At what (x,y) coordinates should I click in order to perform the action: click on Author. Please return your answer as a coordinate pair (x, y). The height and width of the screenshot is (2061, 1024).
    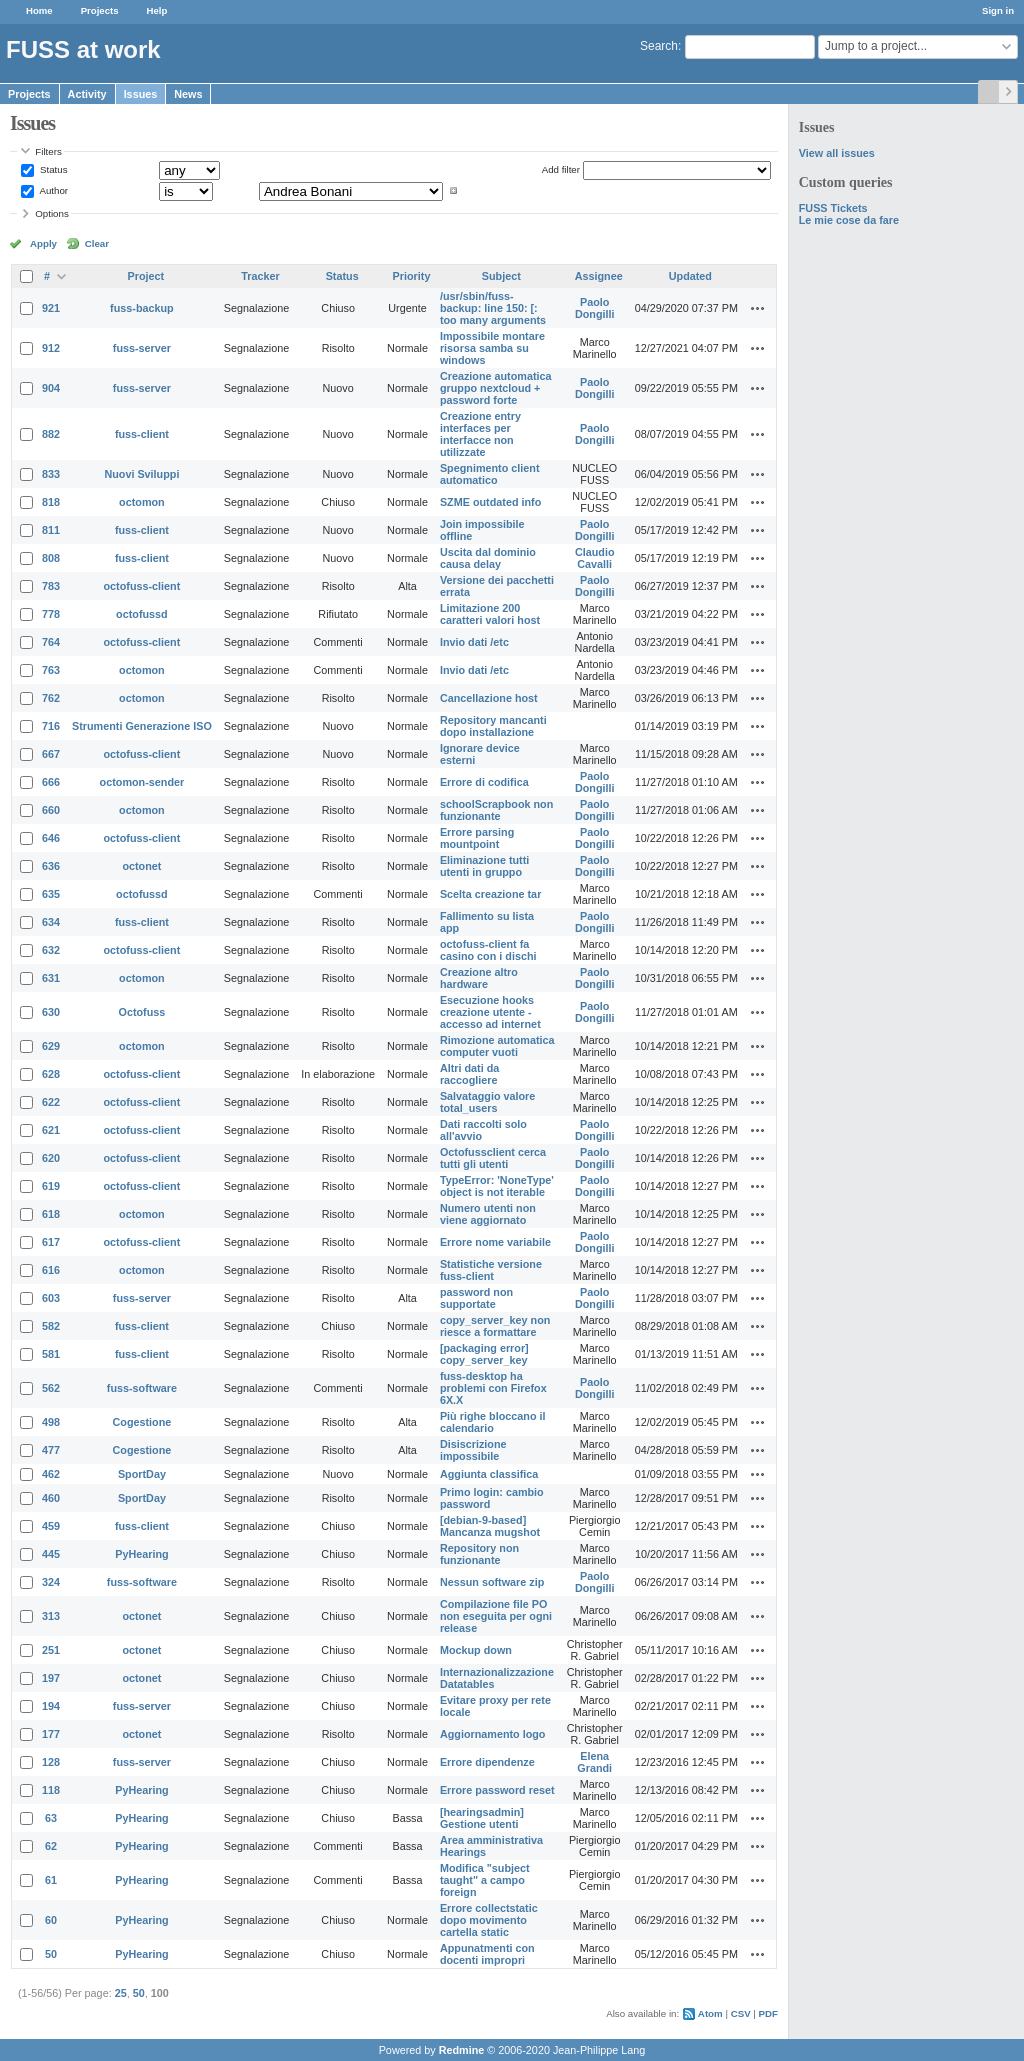
    Looking at the image, I should click on (52, 190).